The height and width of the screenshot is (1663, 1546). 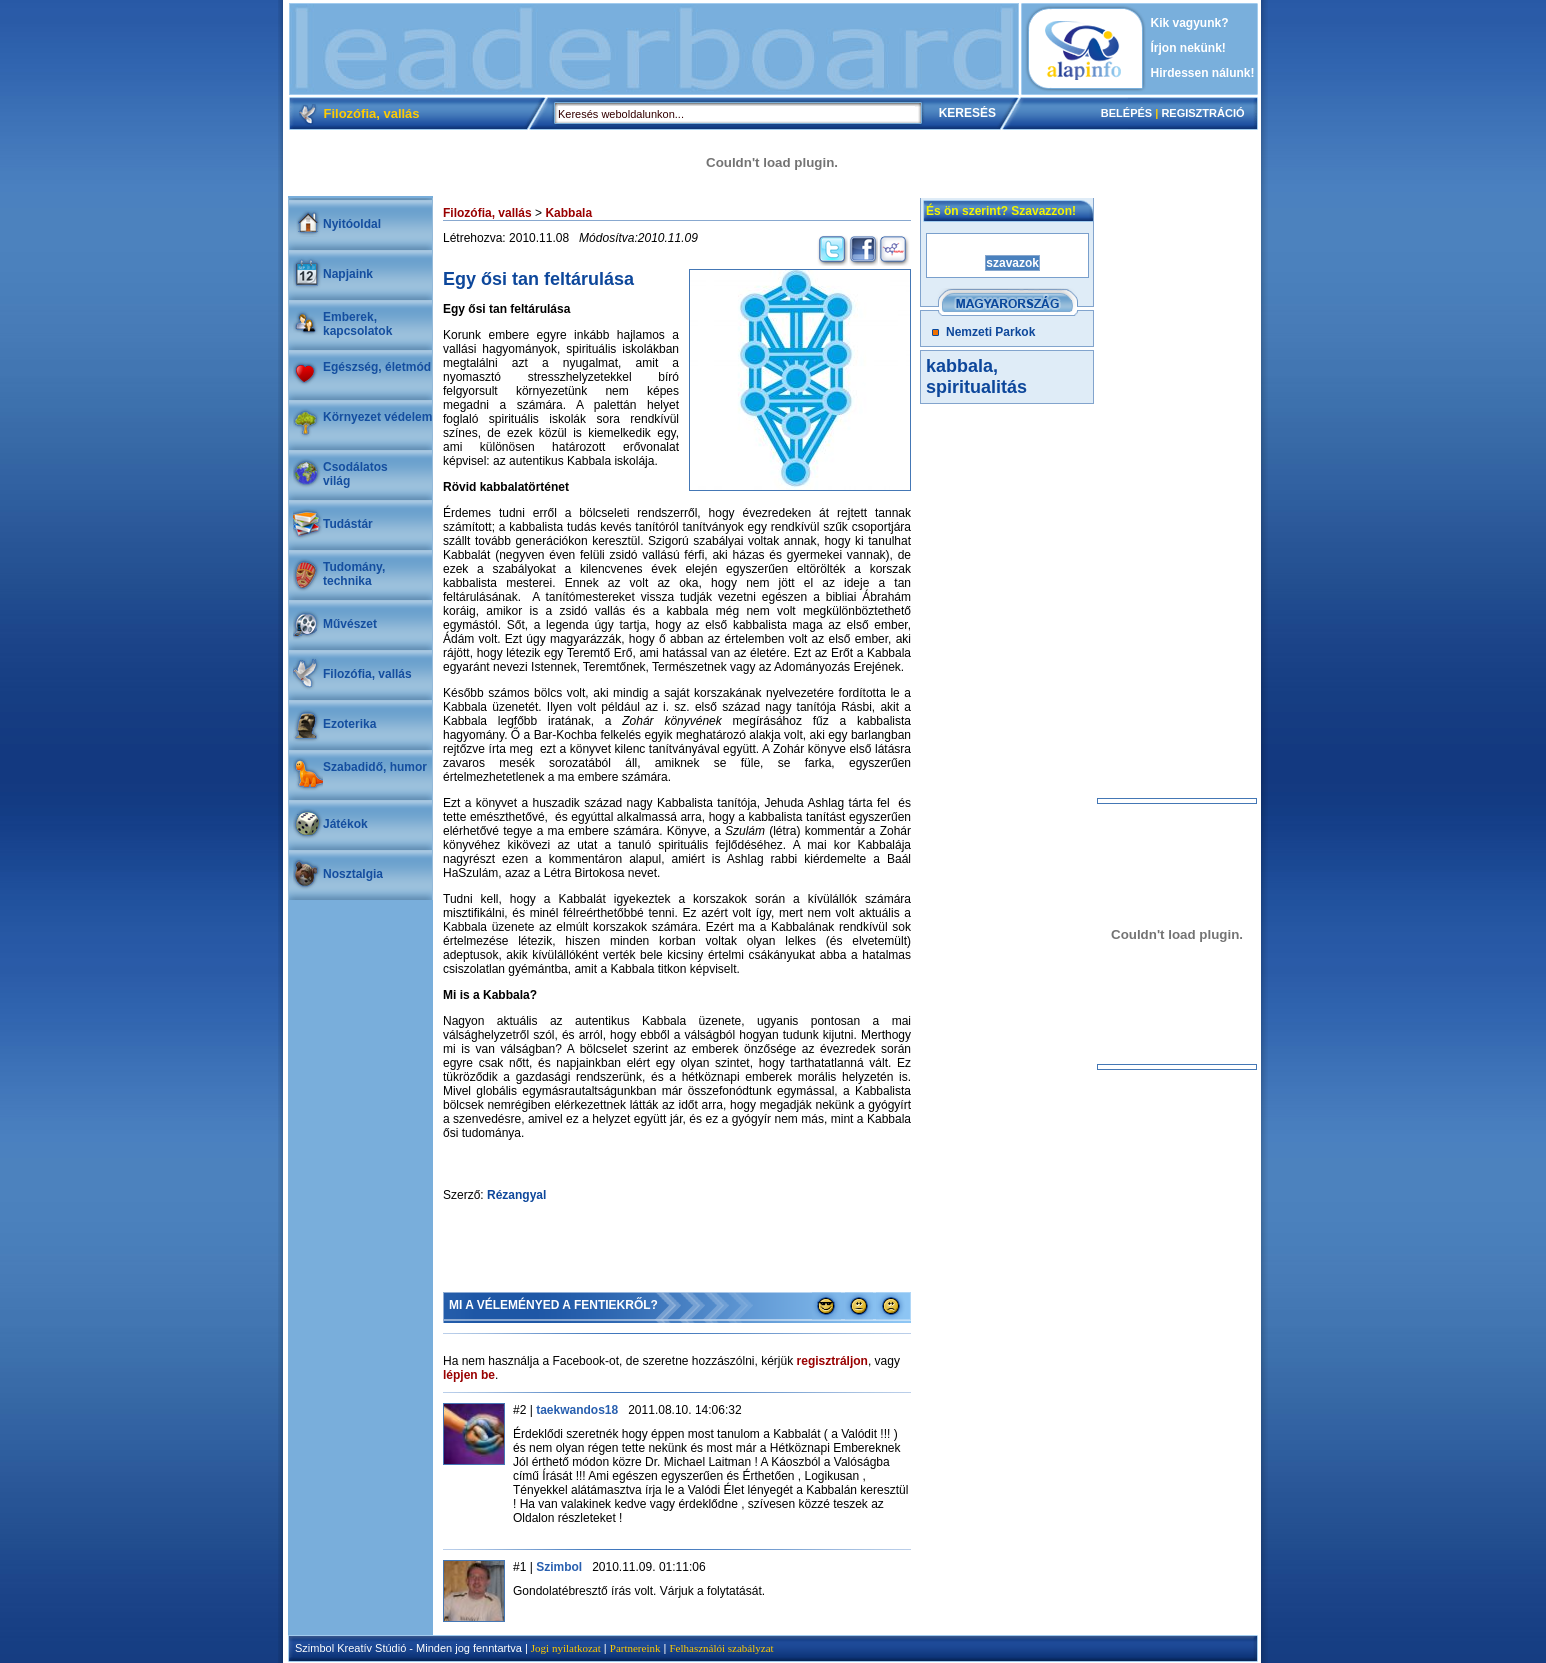 What do you see at coordinates (568, 213) in the screenshot?
I see `Kabbala` at bounding box center [568, 213].